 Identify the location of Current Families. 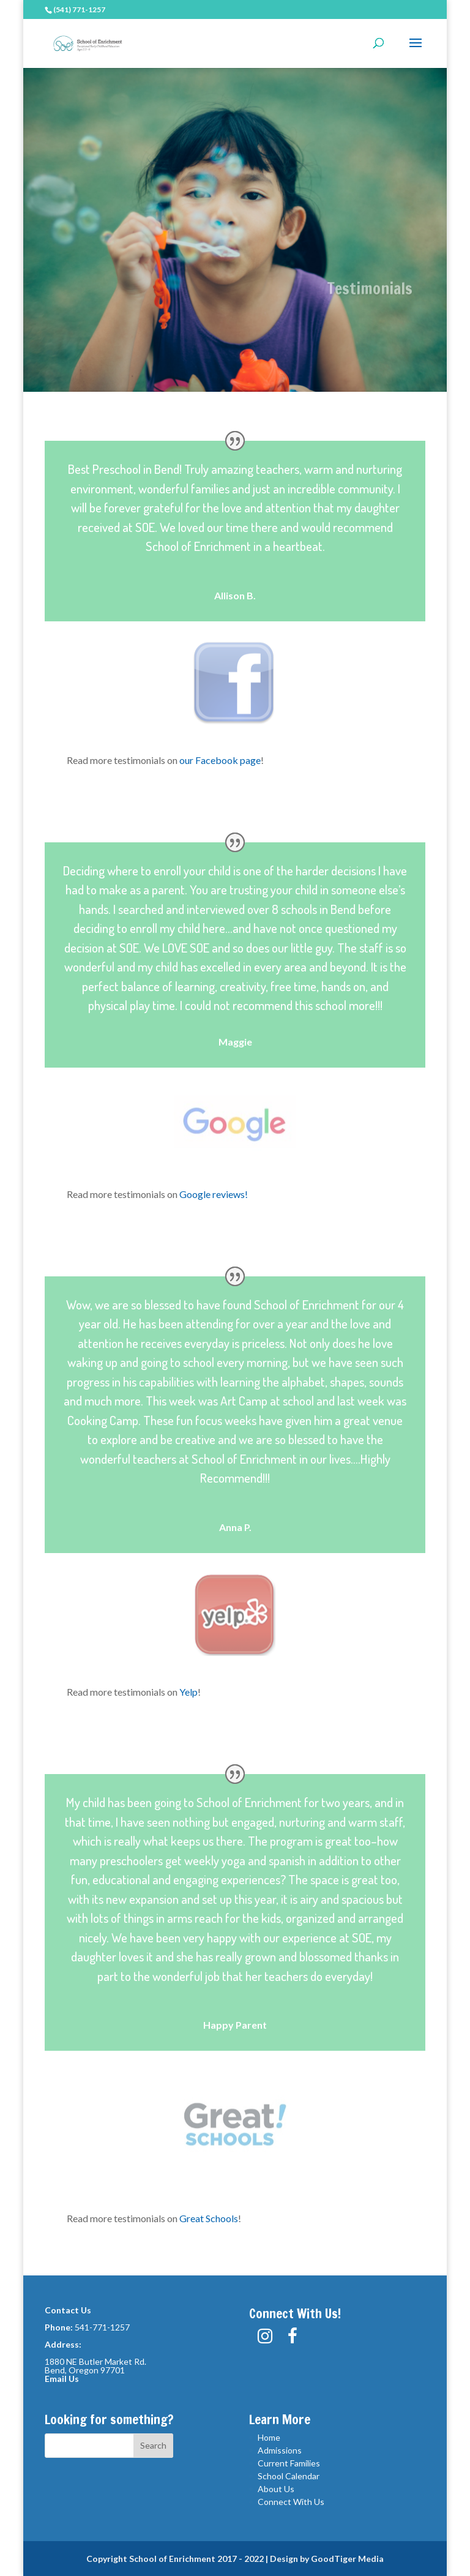
(289, 2463).